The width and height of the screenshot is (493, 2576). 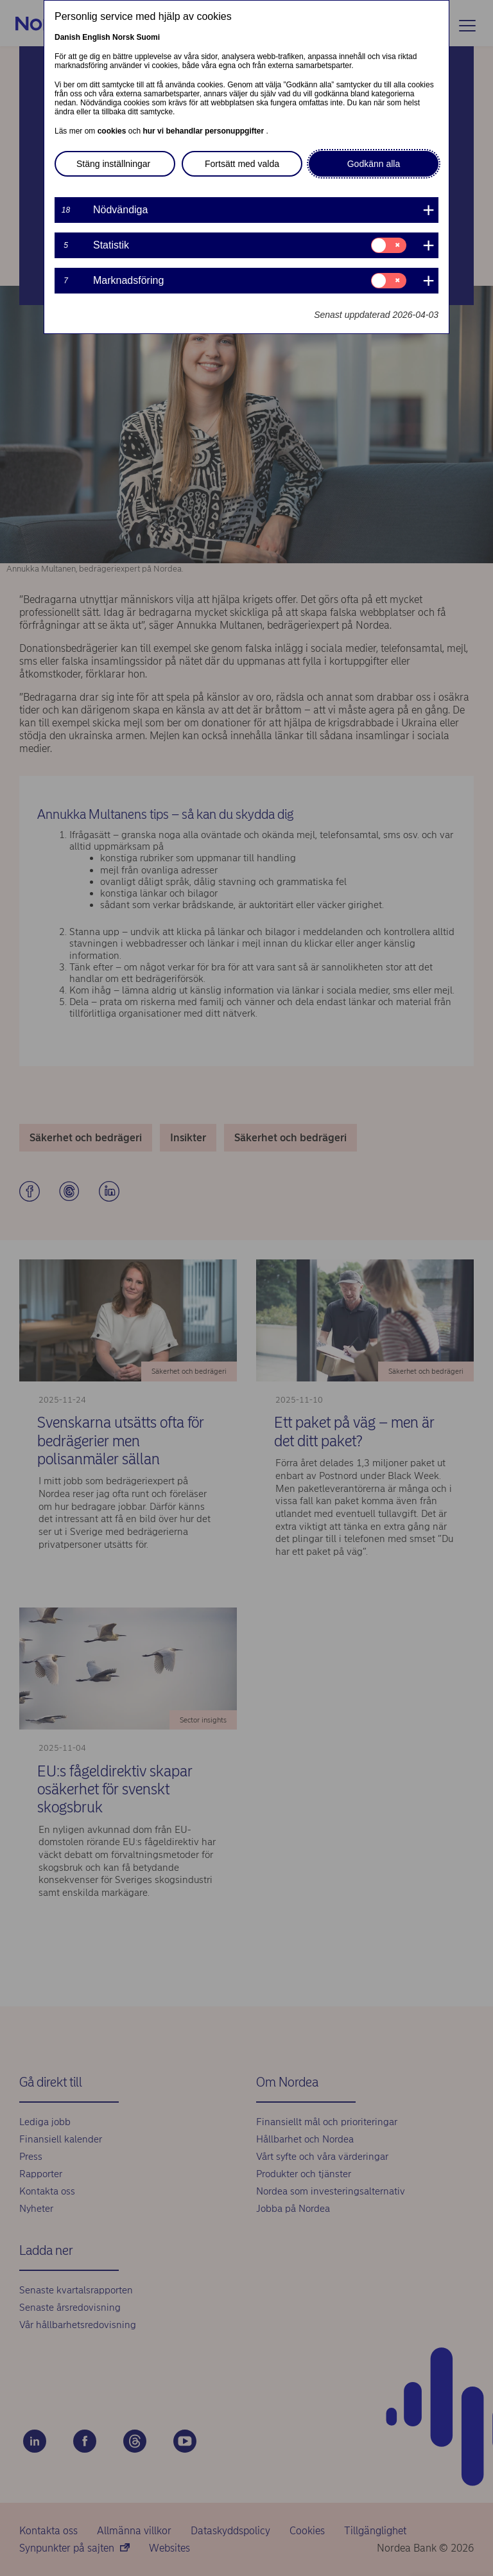 What do you see at coordinates (113, 131) in the screenshot?
I see `cookies` at bounding box center [113, 131].